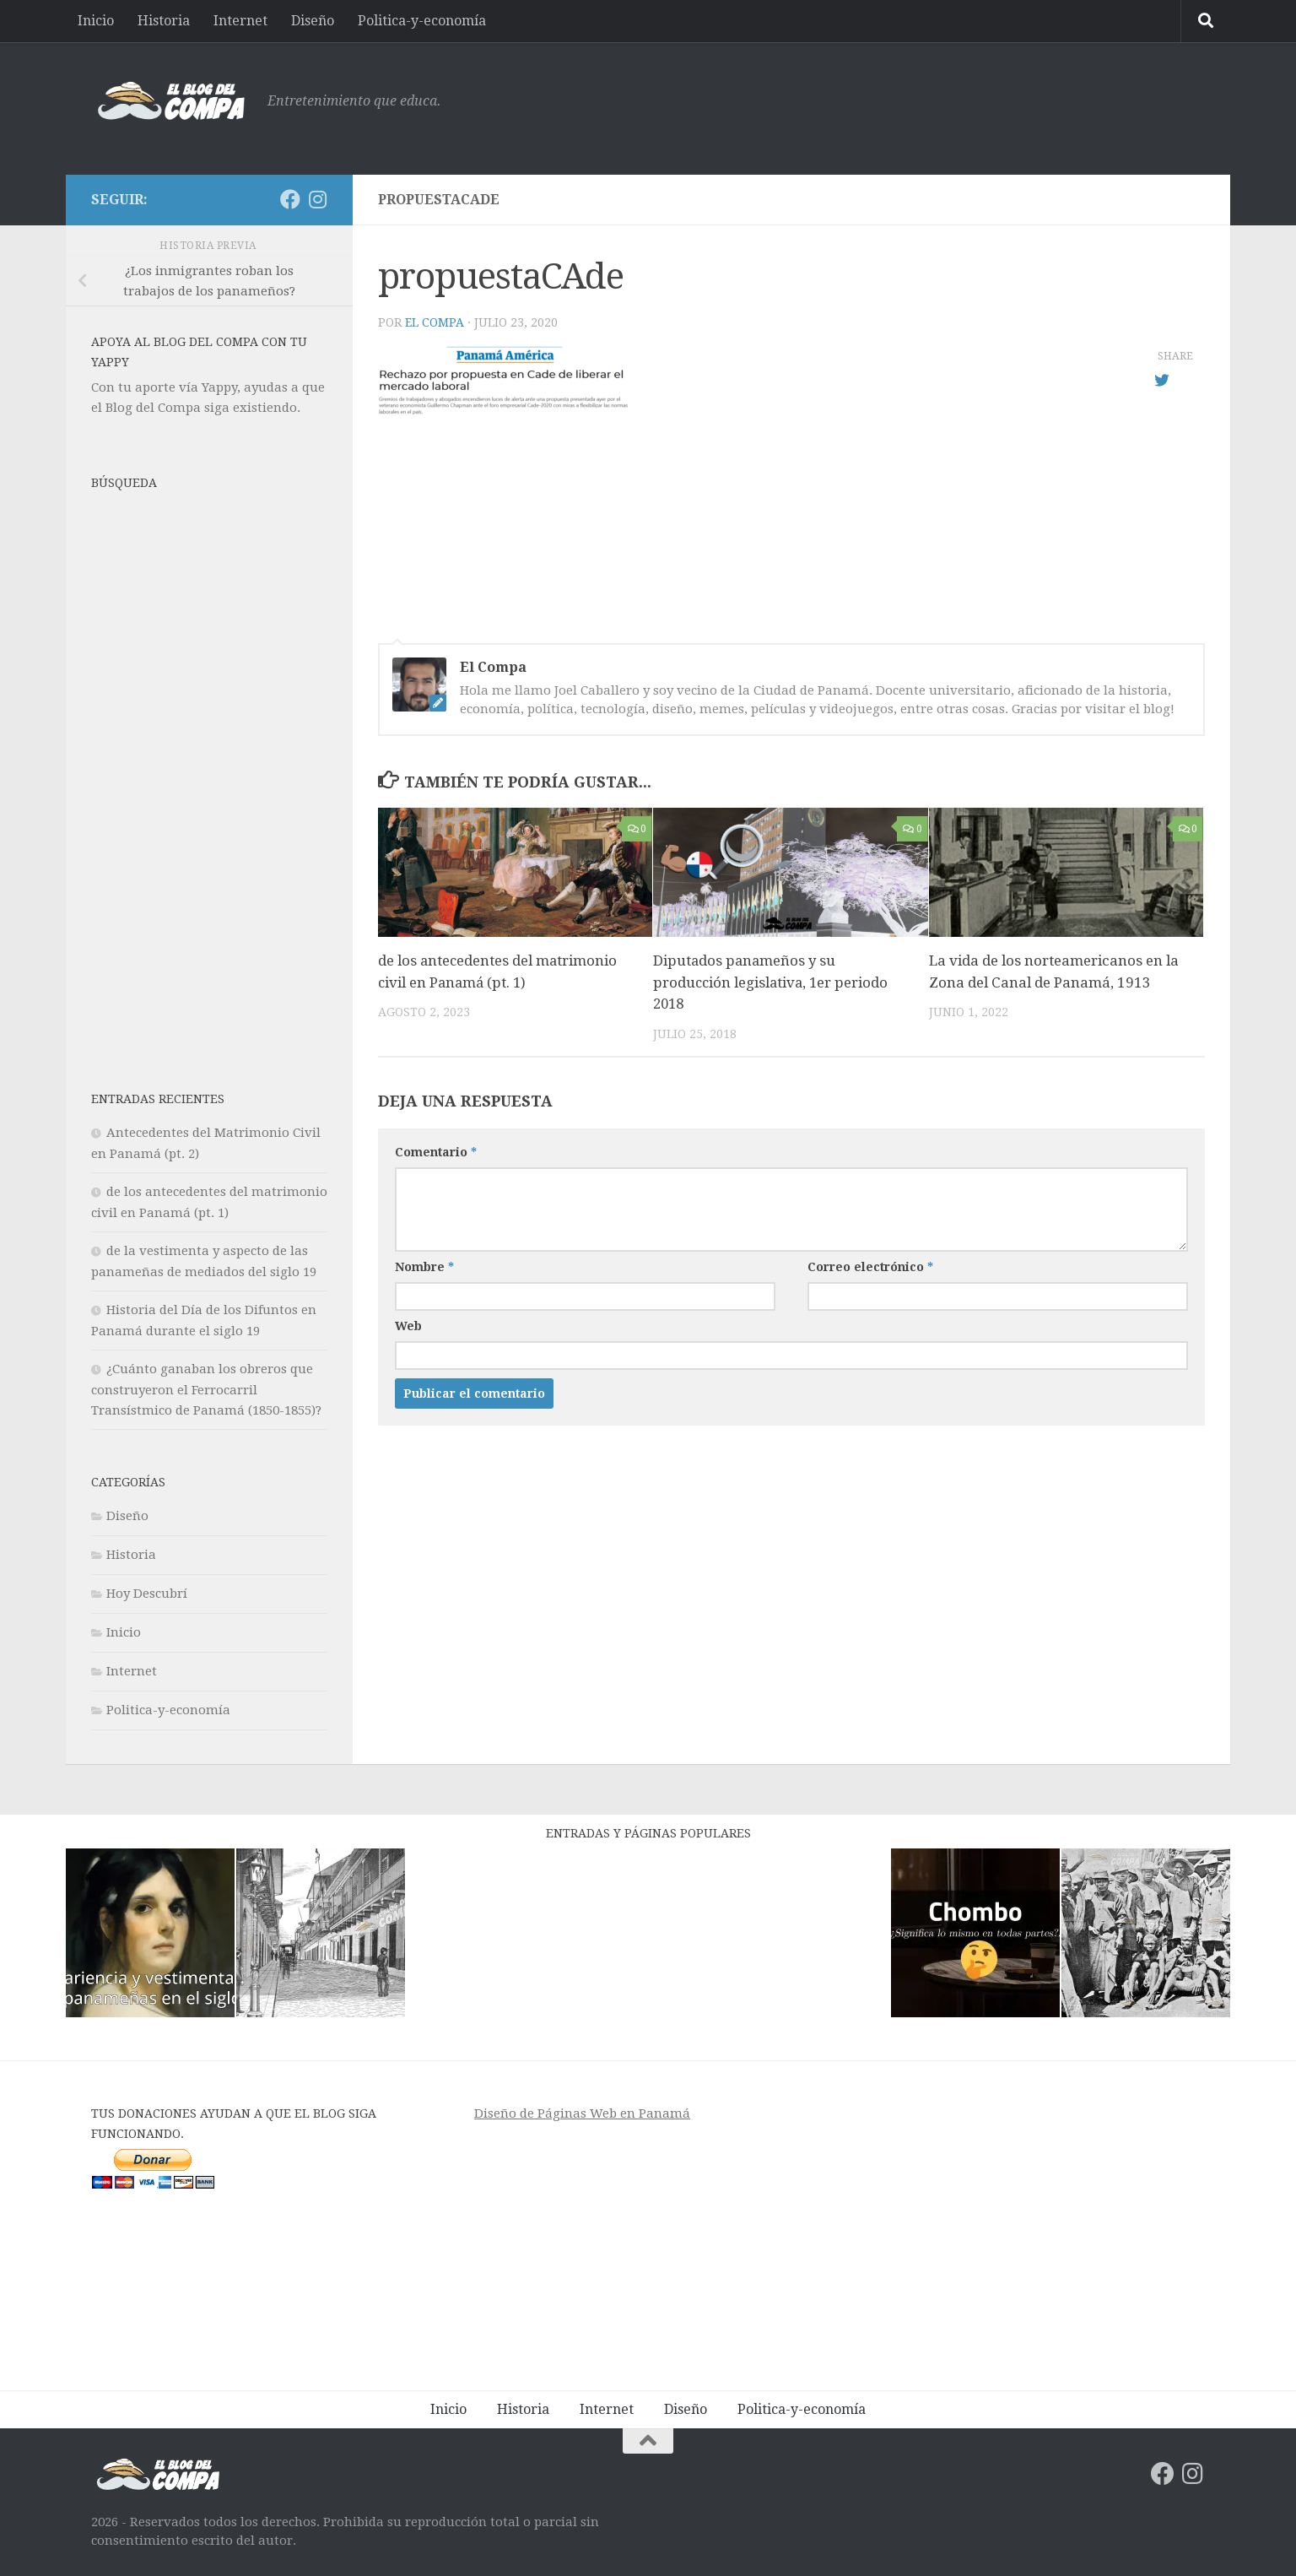 The image size is (1296, 2576). Describe the element at coordinates (422, 21) in the screenshot. I see `Politica-y-economía` at that location.